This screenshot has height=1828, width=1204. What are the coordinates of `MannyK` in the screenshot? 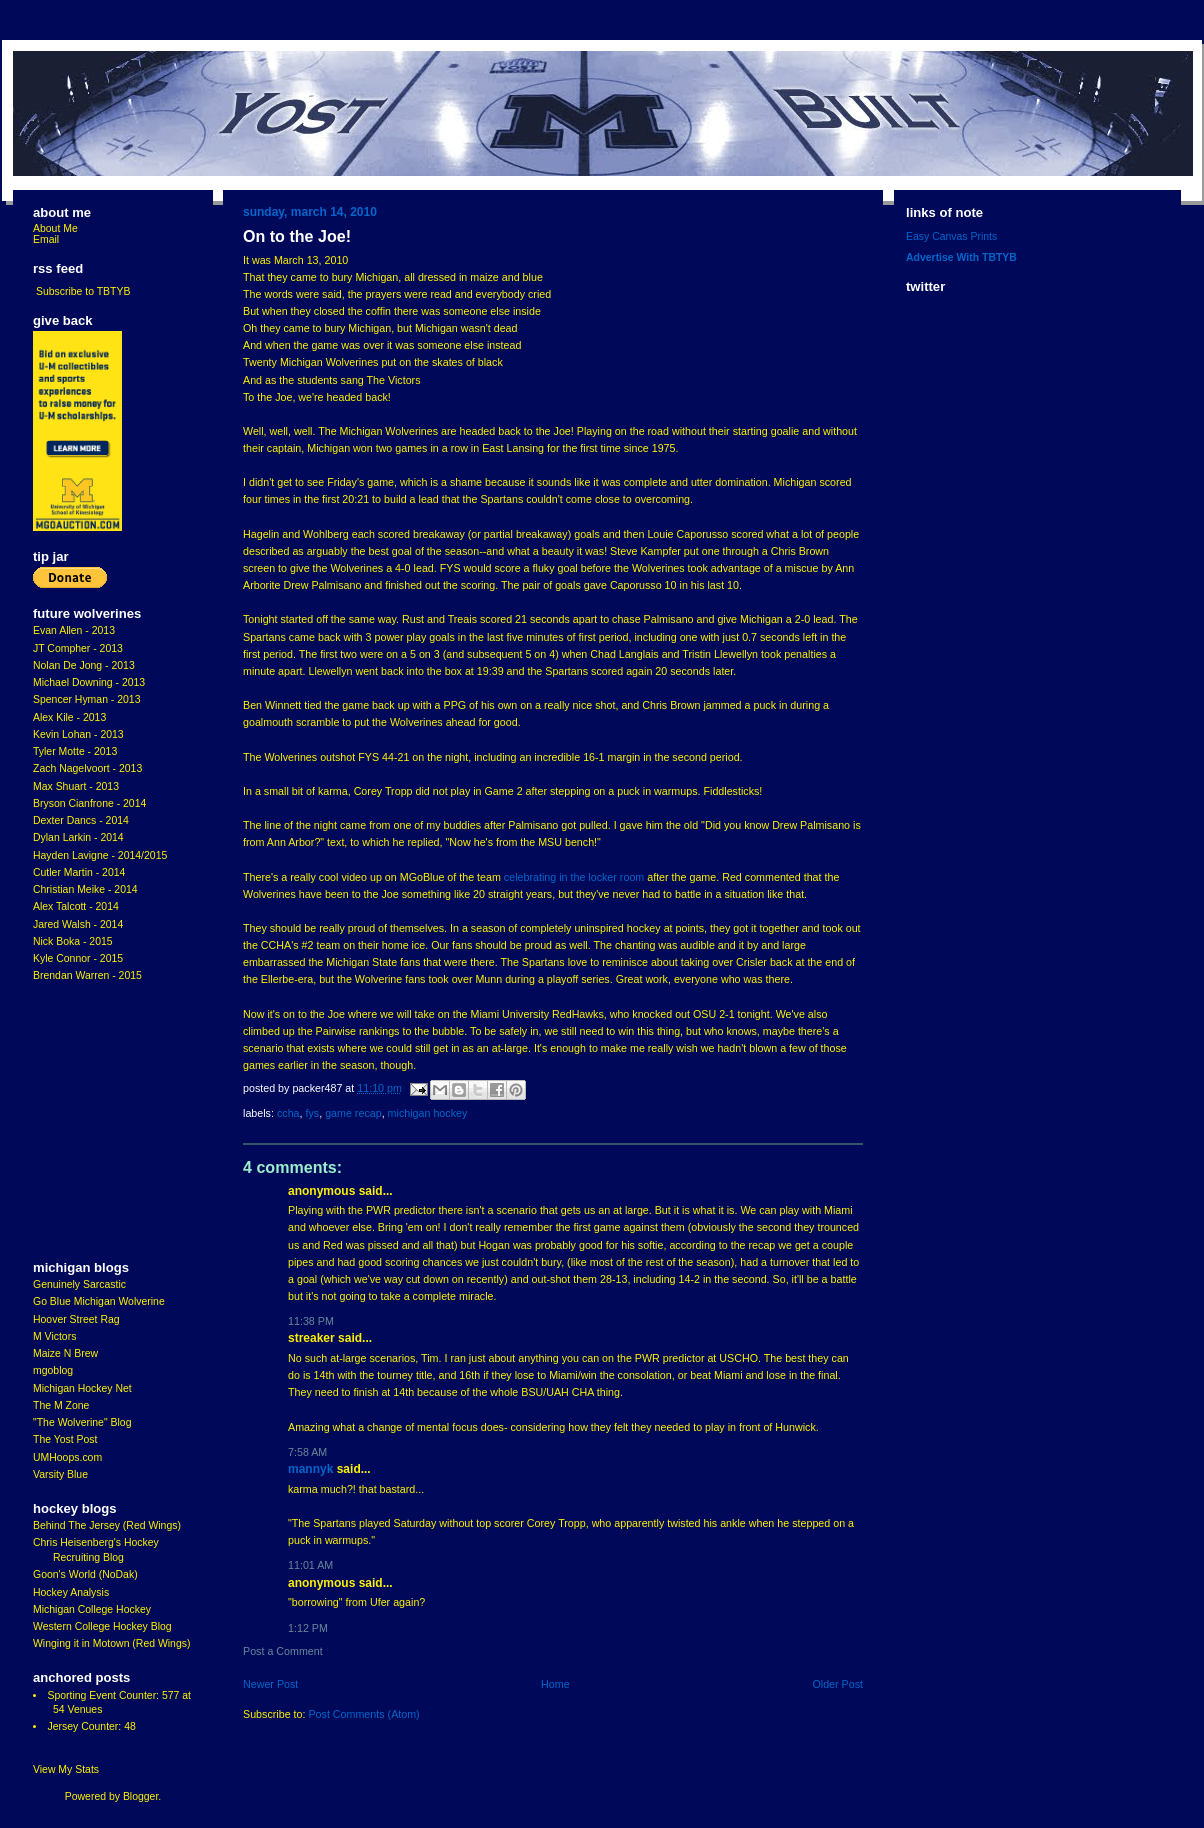 It's located at (310, 1469).